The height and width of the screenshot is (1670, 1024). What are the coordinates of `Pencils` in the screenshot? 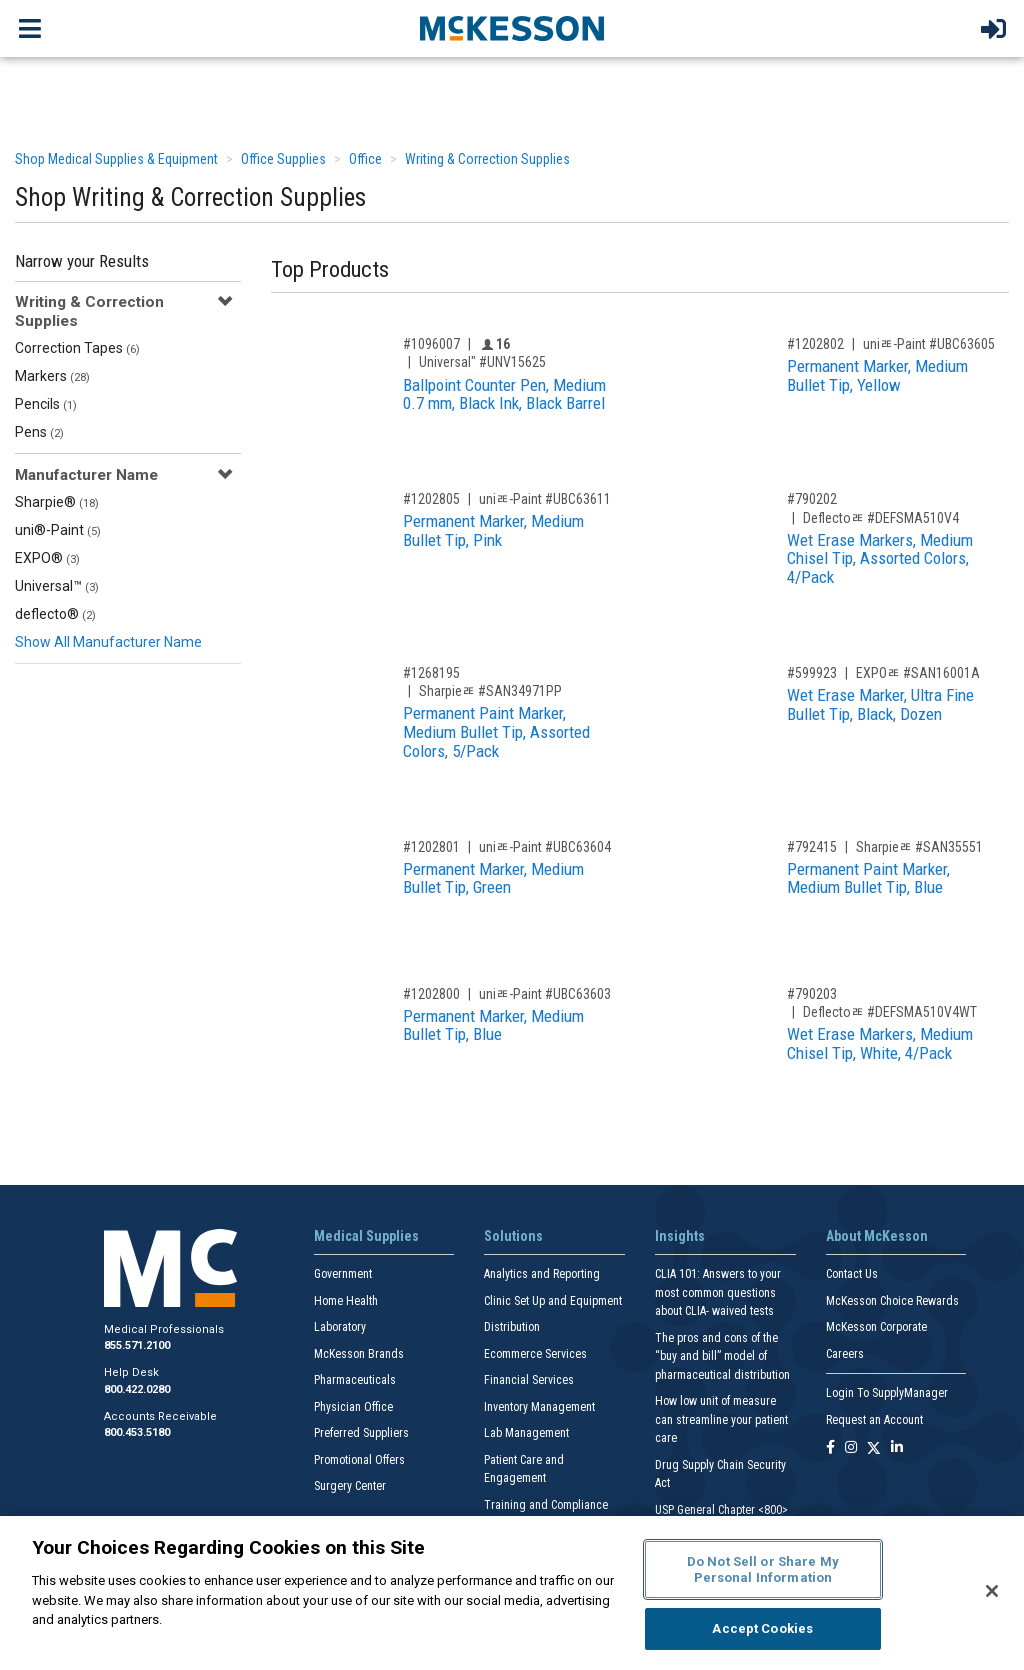 It's located at (46, 404).